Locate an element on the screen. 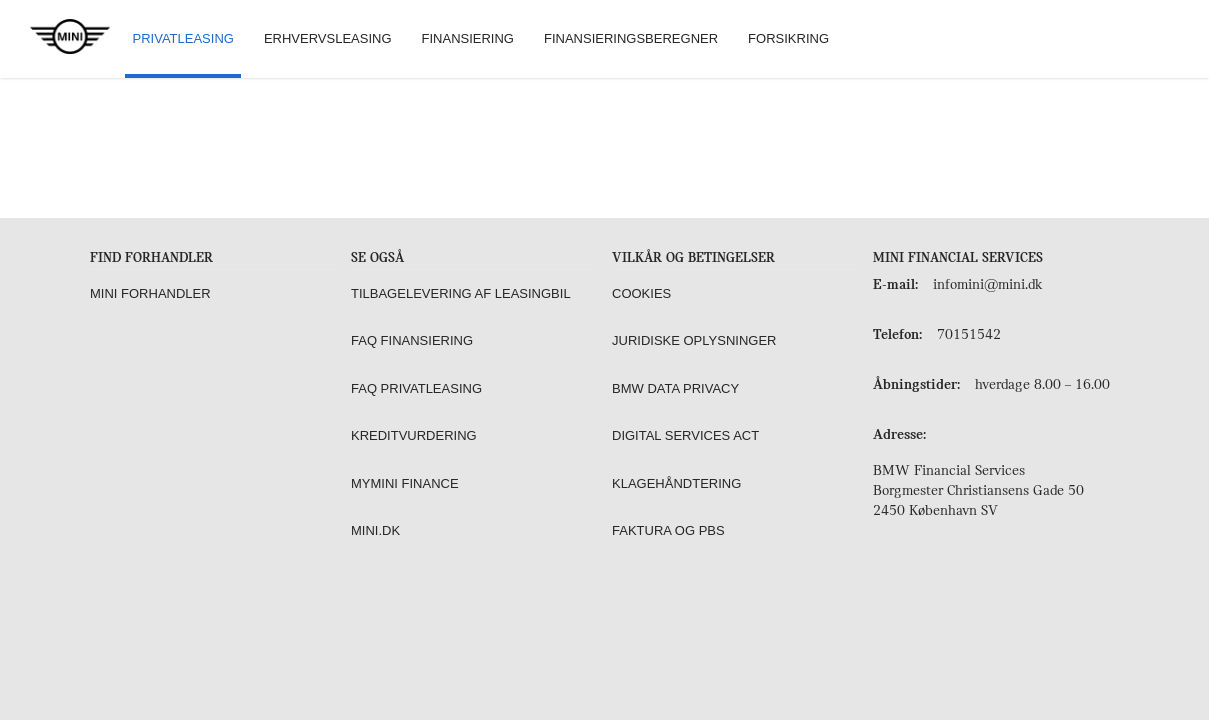 The image size is (1209, 720). Klagehåndtering is located at coordinates (676, 483).